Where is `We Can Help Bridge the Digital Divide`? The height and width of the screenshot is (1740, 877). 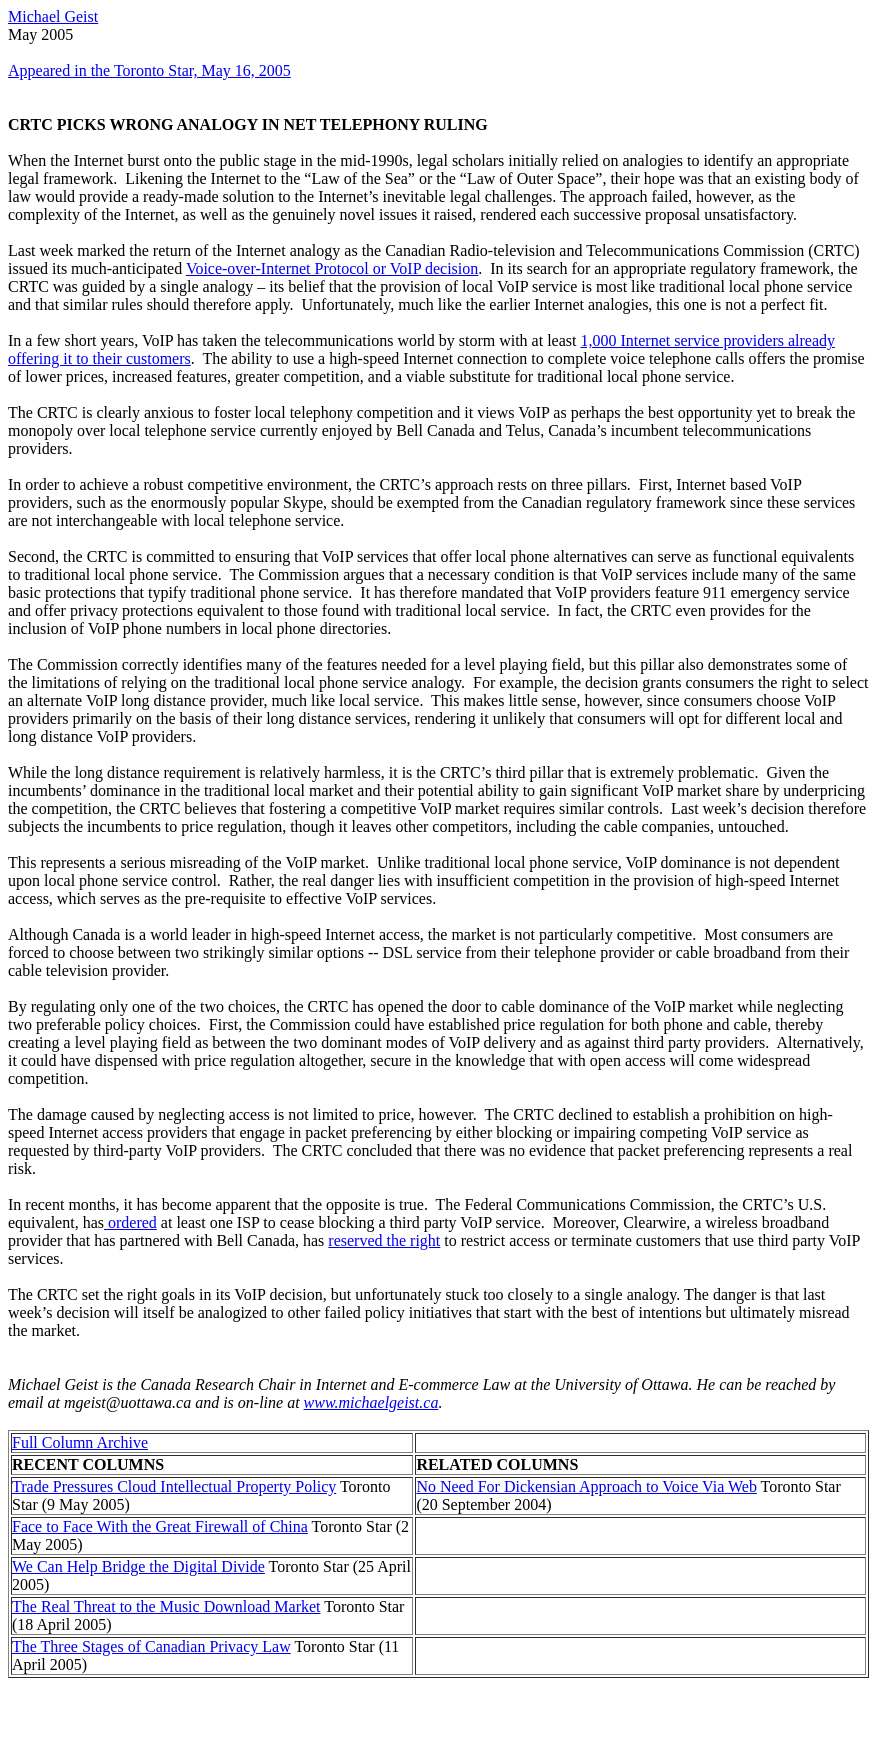
We Can Help Bridge the Digital Divide is located at coordinates (138, 1566).